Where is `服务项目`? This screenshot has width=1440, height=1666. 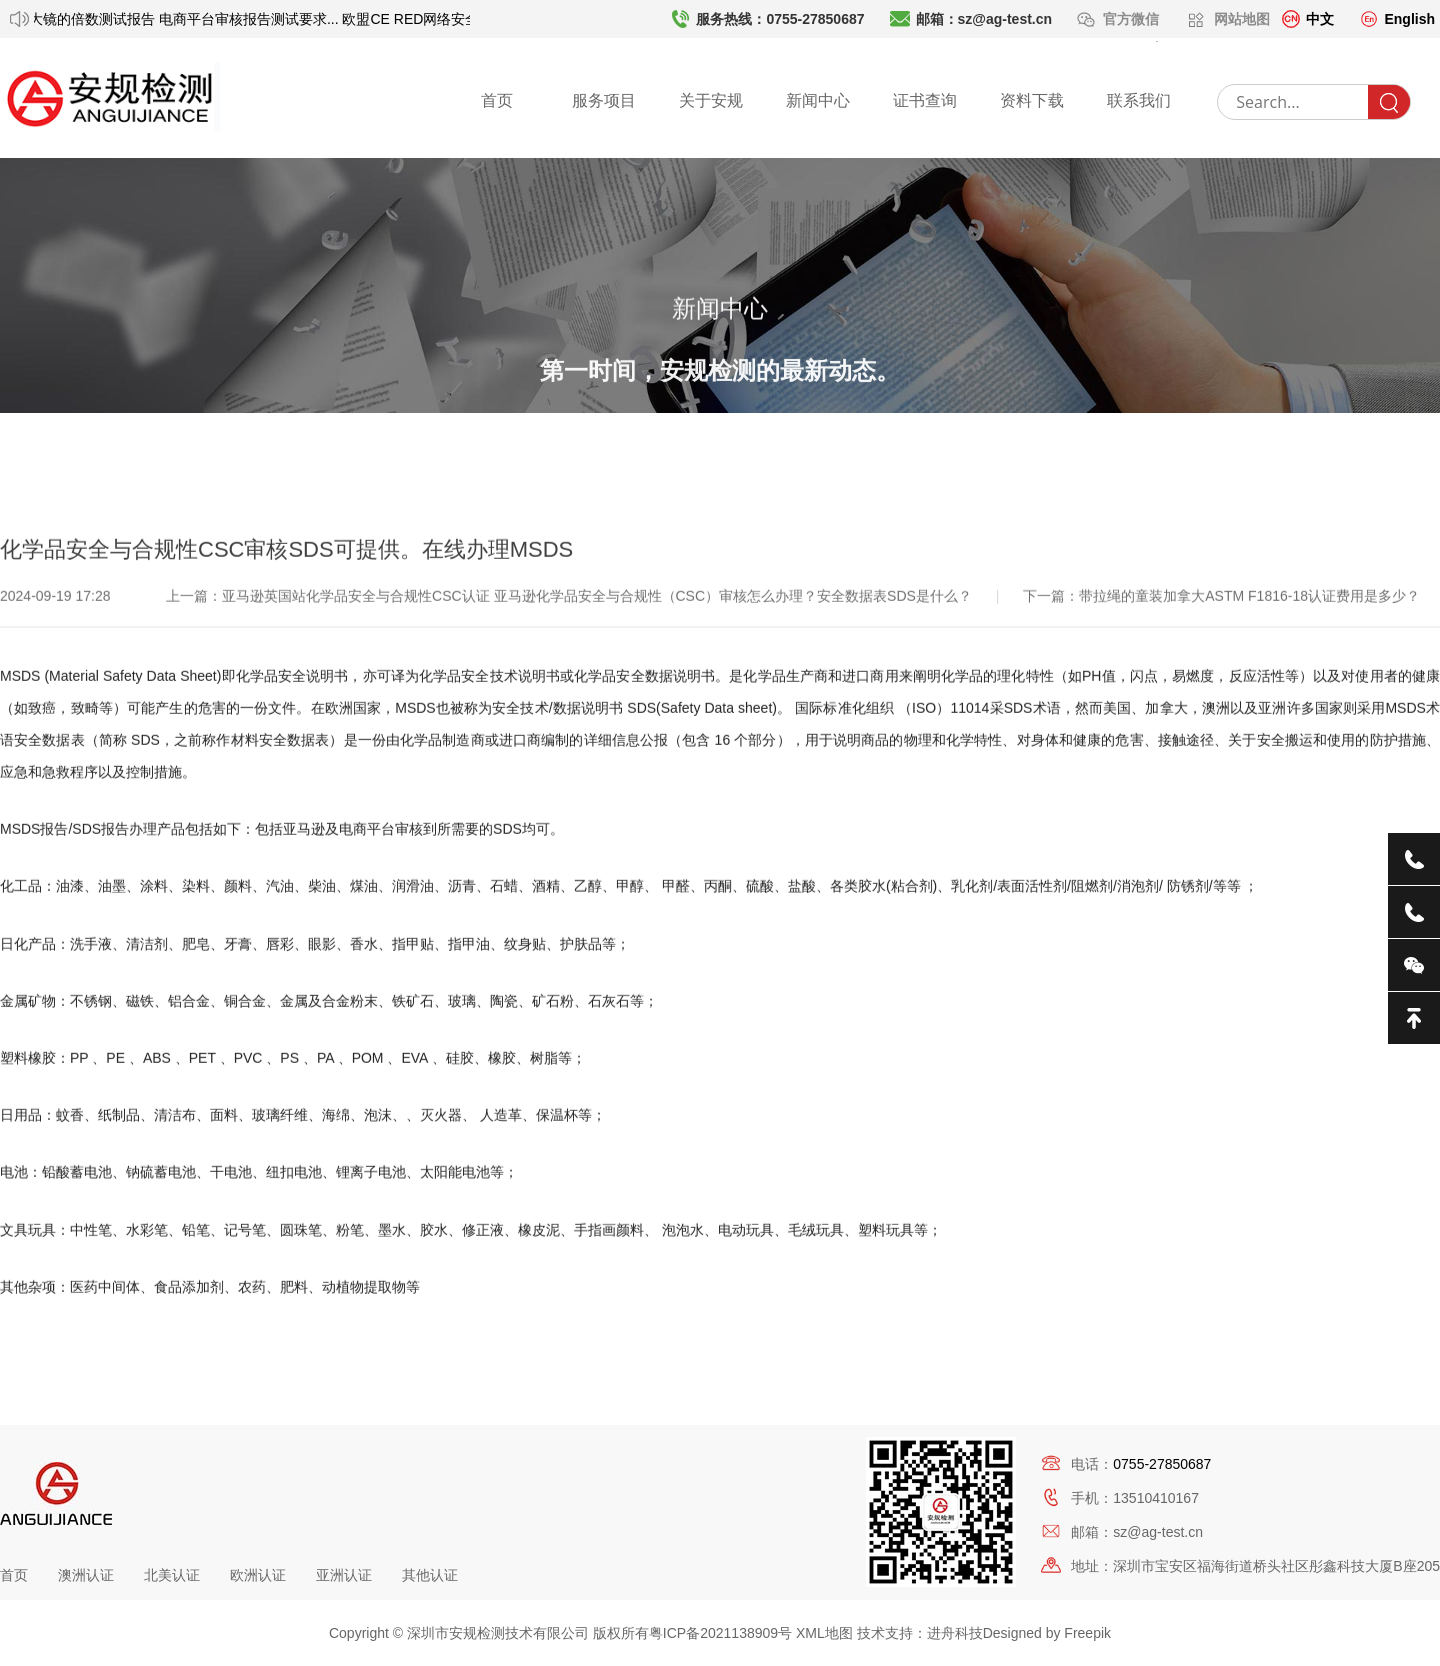 服务项目 is located at coordinates (604, 100).